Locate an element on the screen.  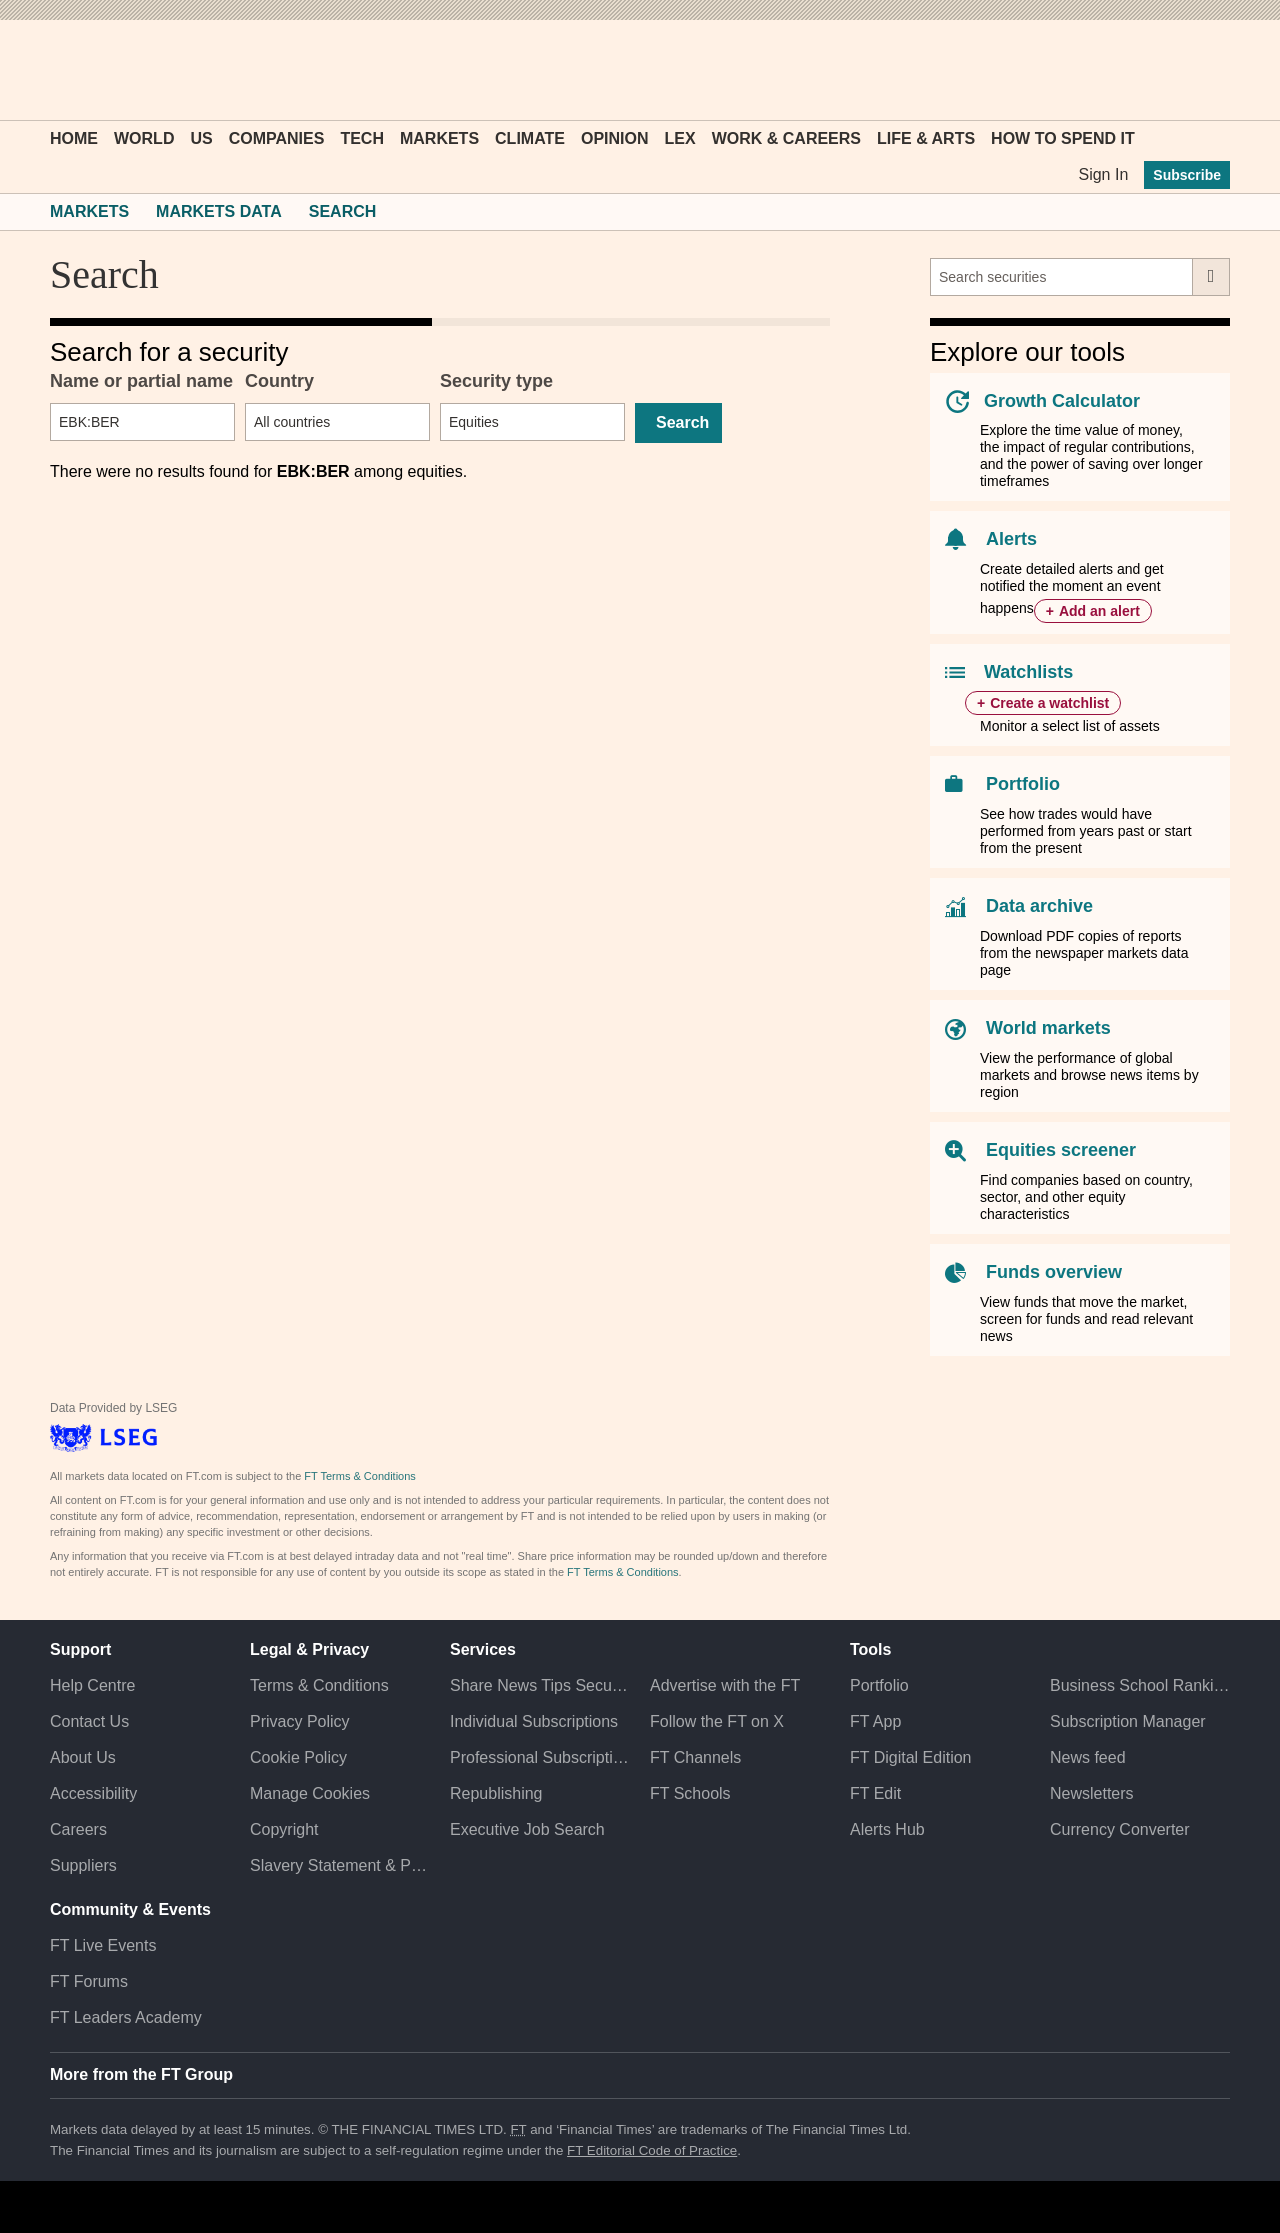
Home is located at coordinates (74, 138).